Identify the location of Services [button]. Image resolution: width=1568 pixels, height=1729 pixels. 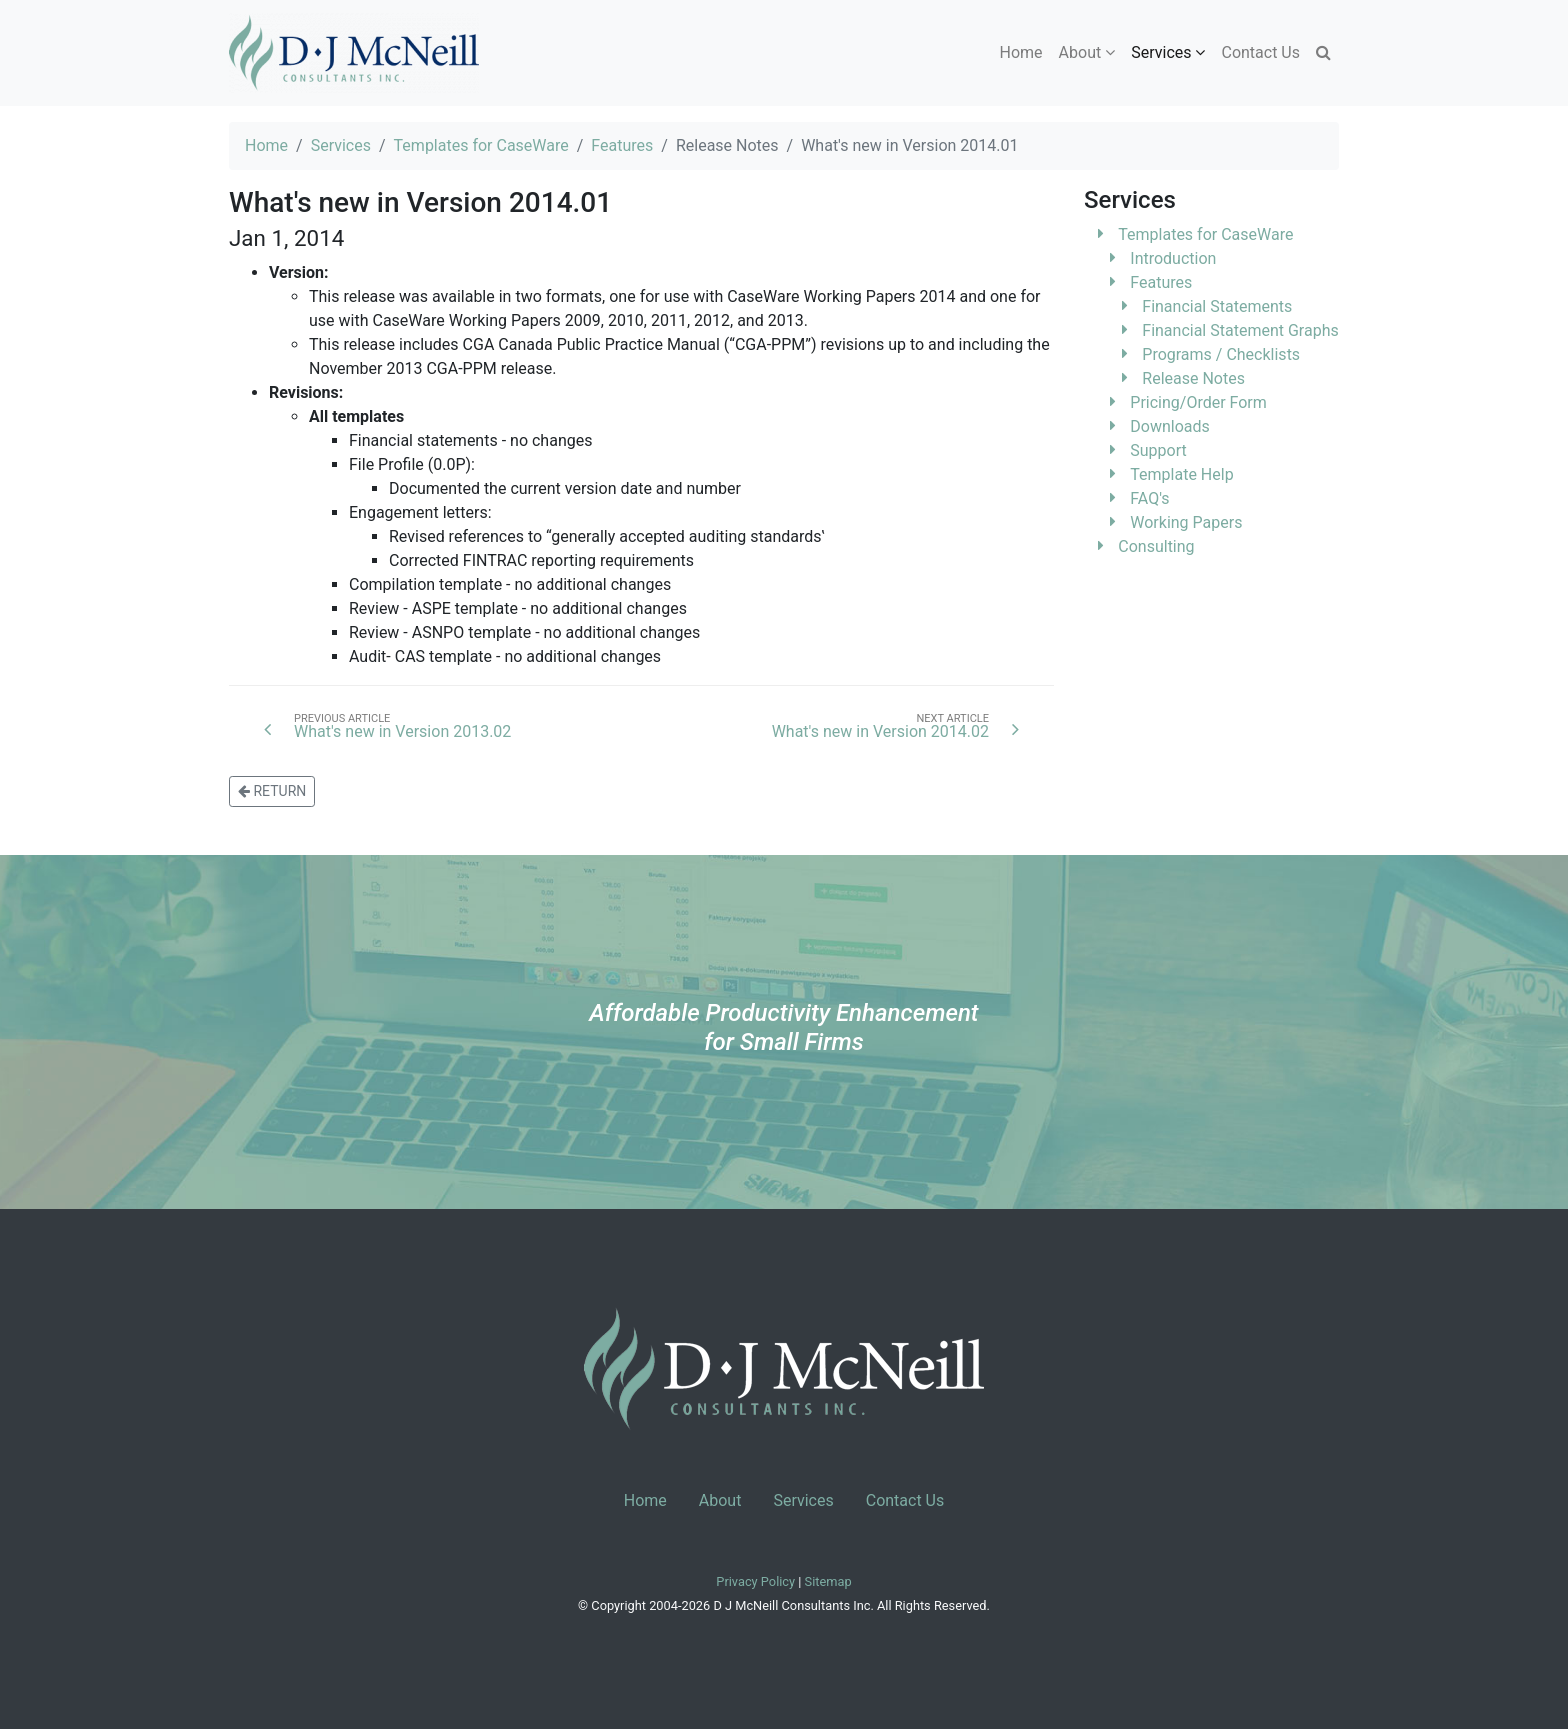
(1168, 52).